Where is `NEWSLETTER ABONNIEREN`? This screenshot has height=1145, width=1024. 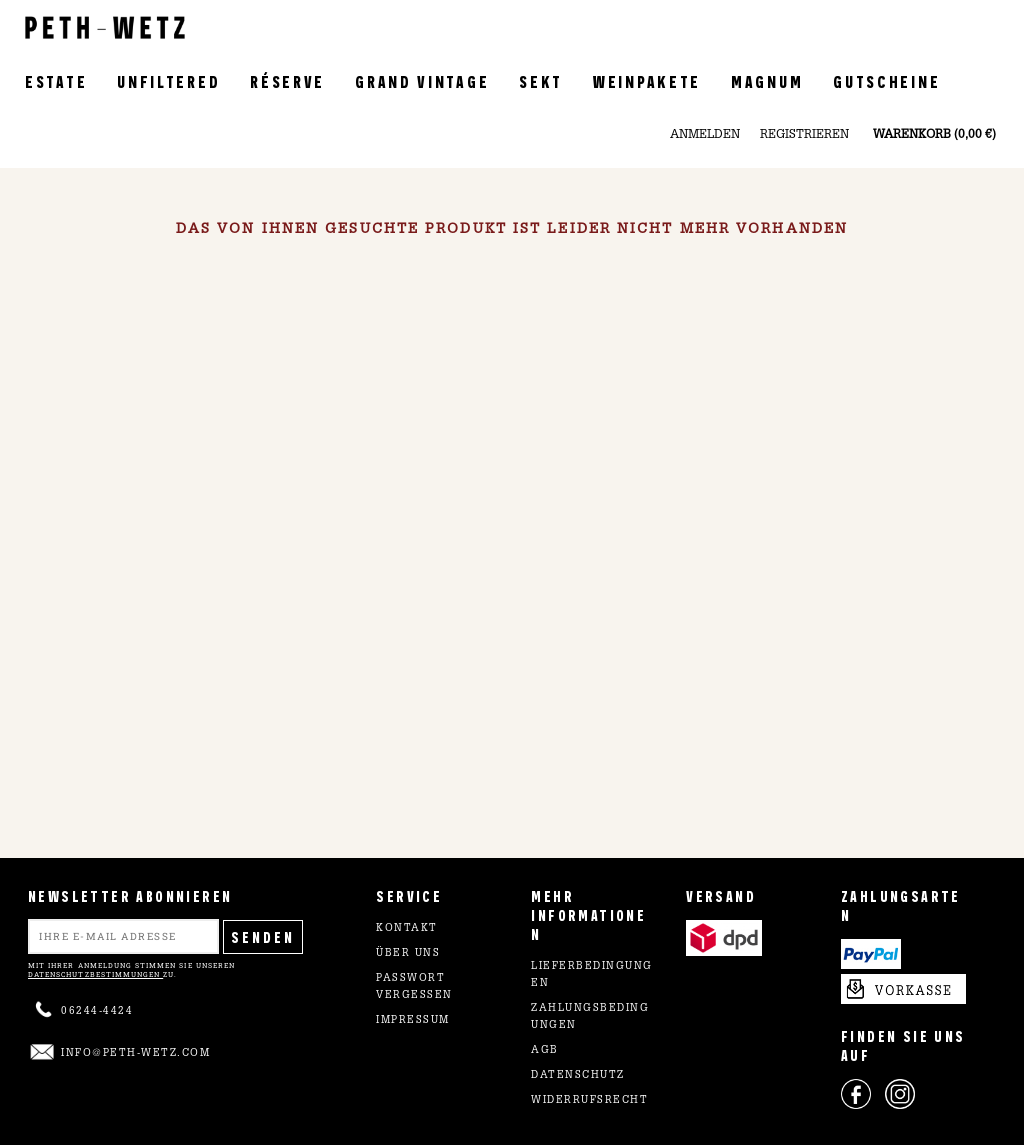 NEWSLETTER ABONNIEREN is located at coordinates (130, 895).